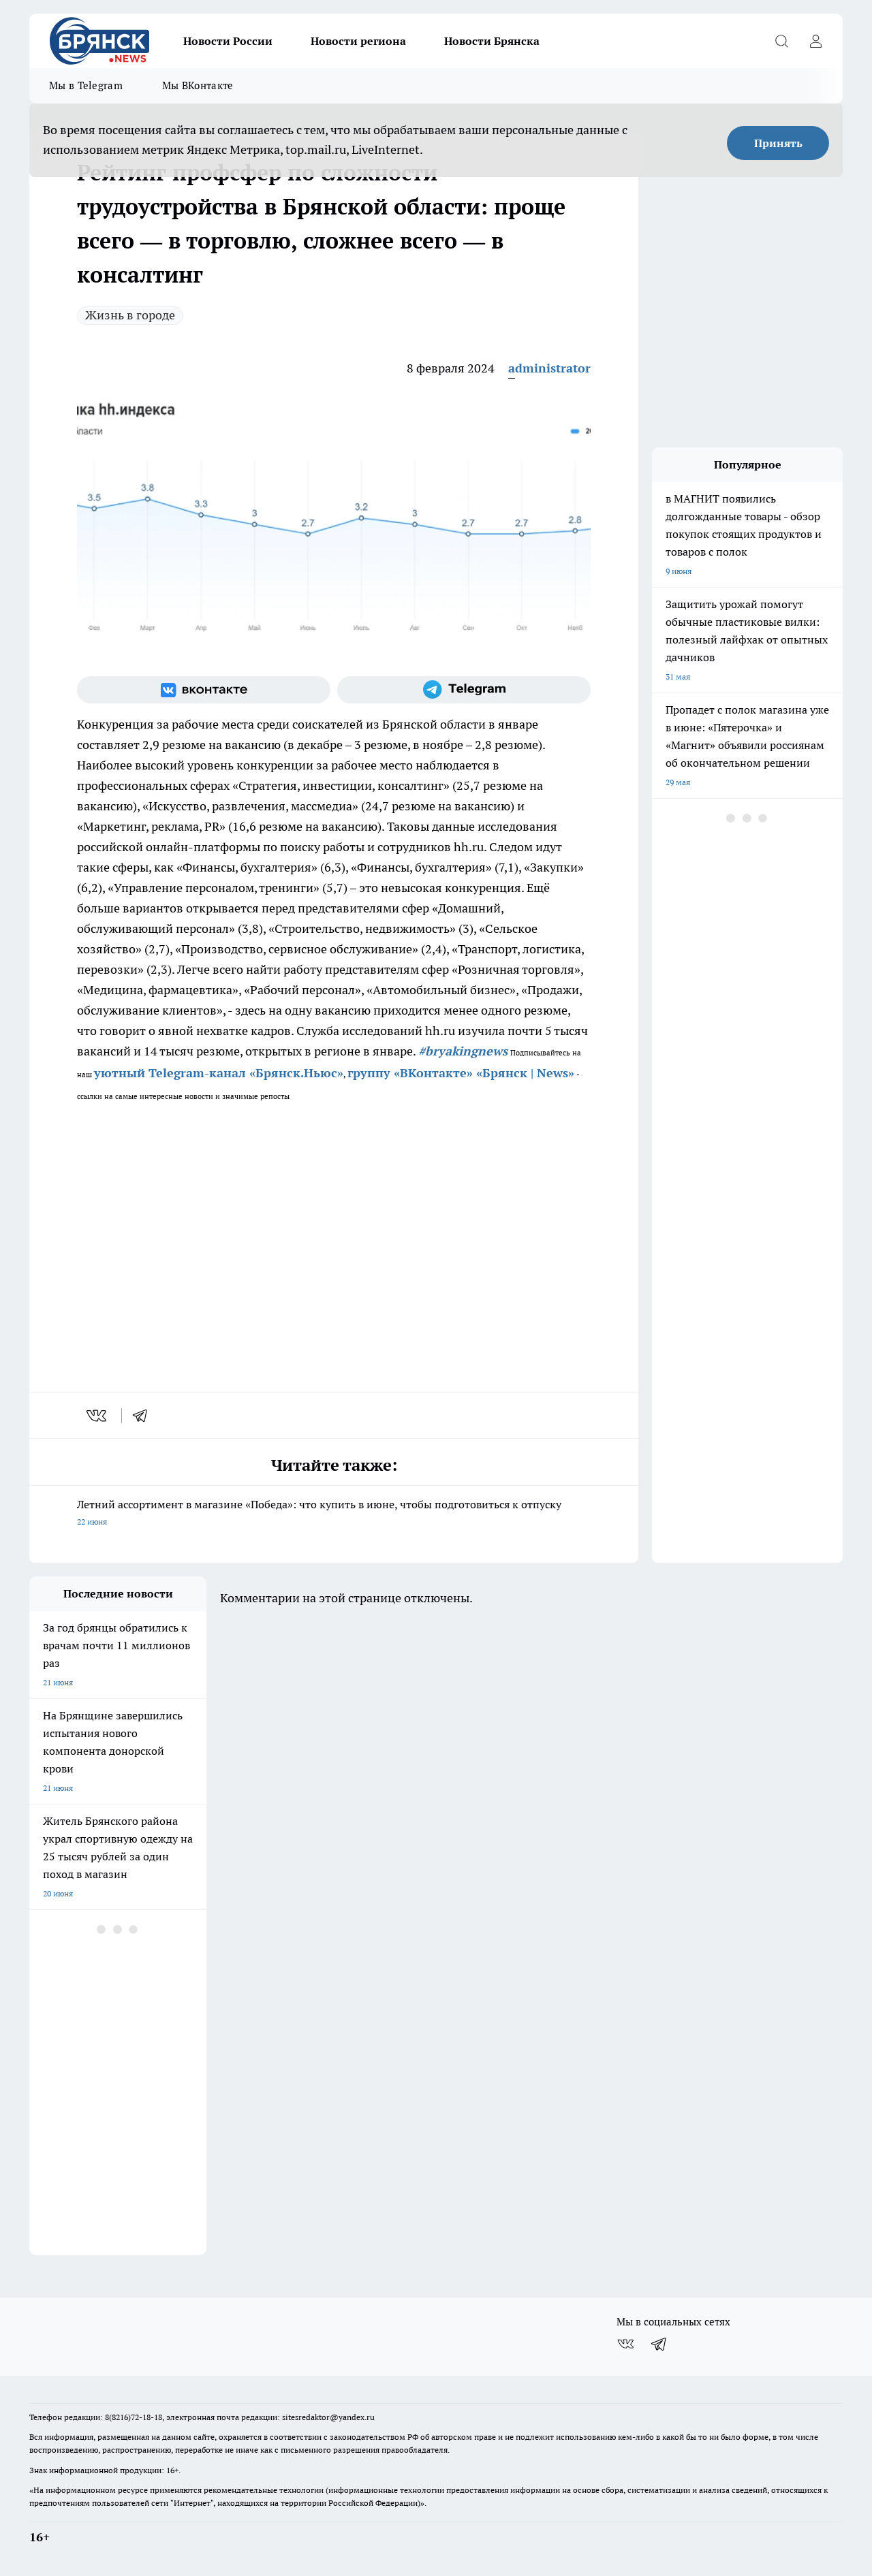 The width and height of the screenshot is (872, 2576). What do you see at coordinates (198, 85) in the screenshot?
I see `Мы ВКонтакте` at bounding box center [198, 85].